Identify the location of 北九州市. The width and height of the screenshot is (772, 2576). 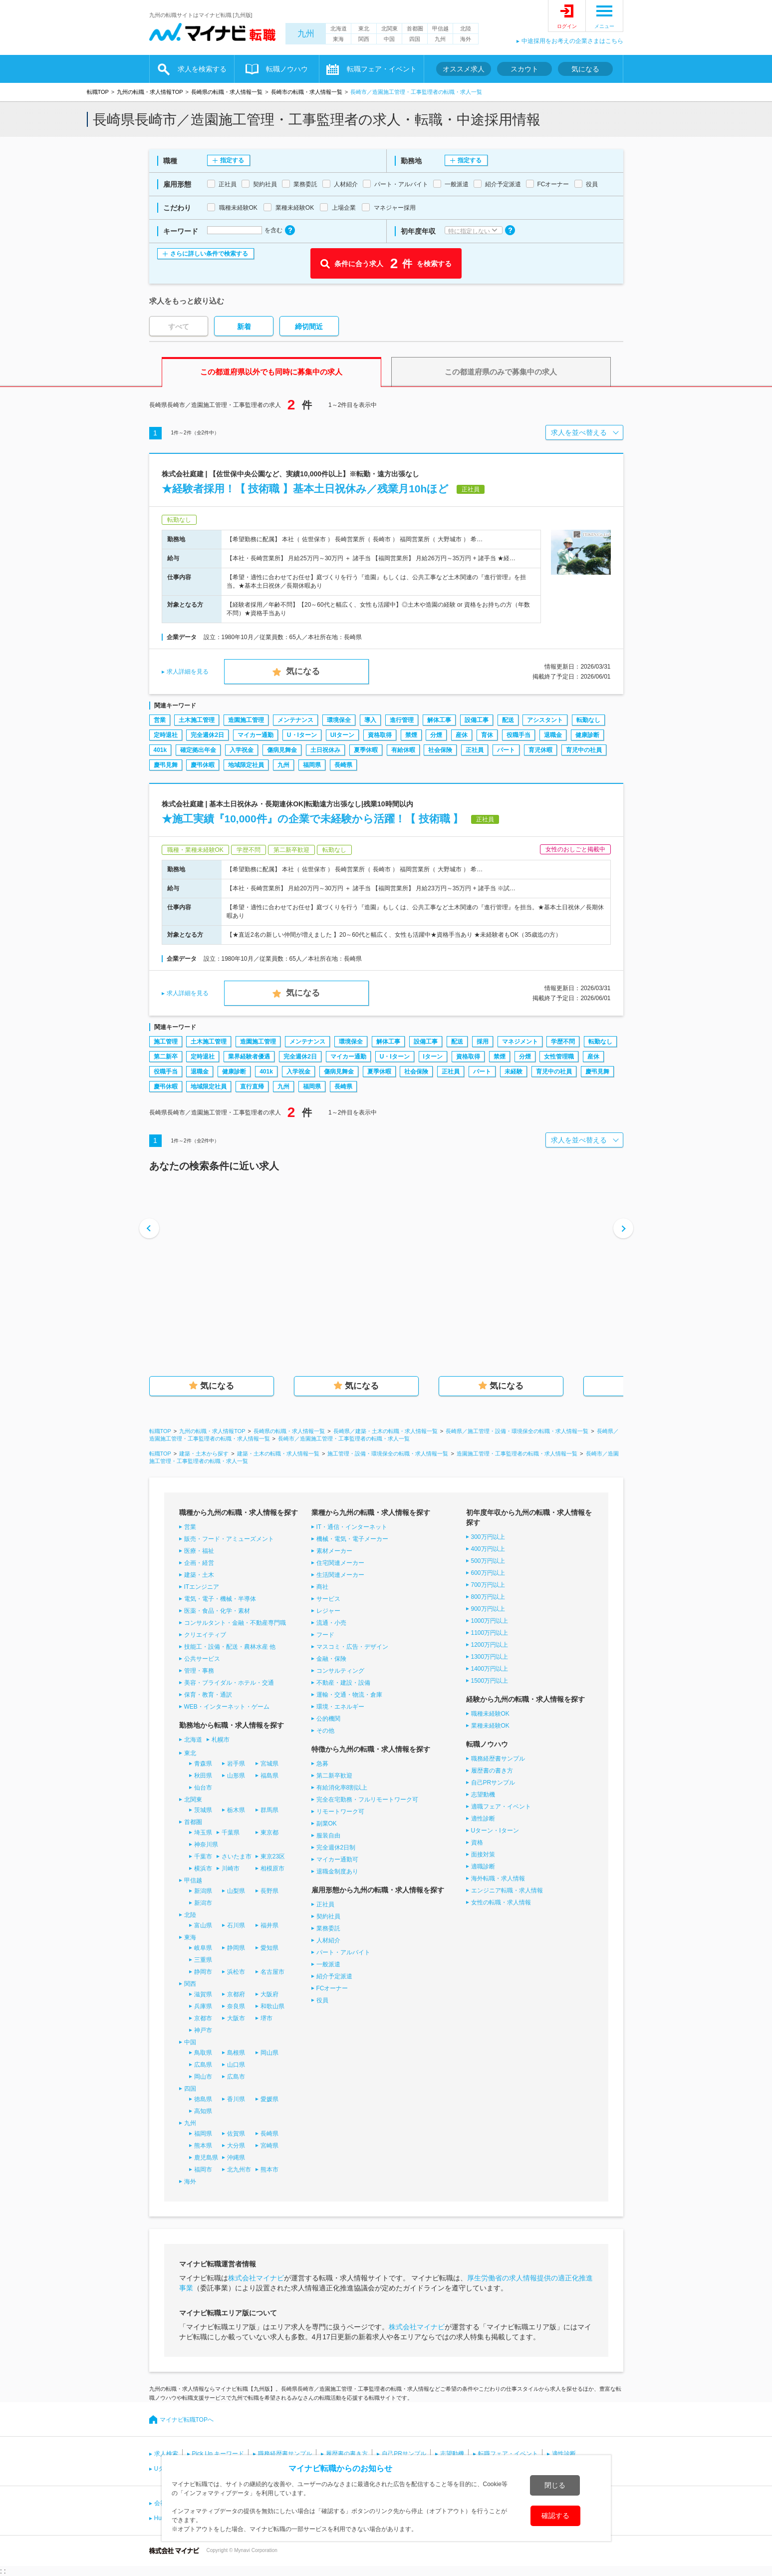
(239, 2169).